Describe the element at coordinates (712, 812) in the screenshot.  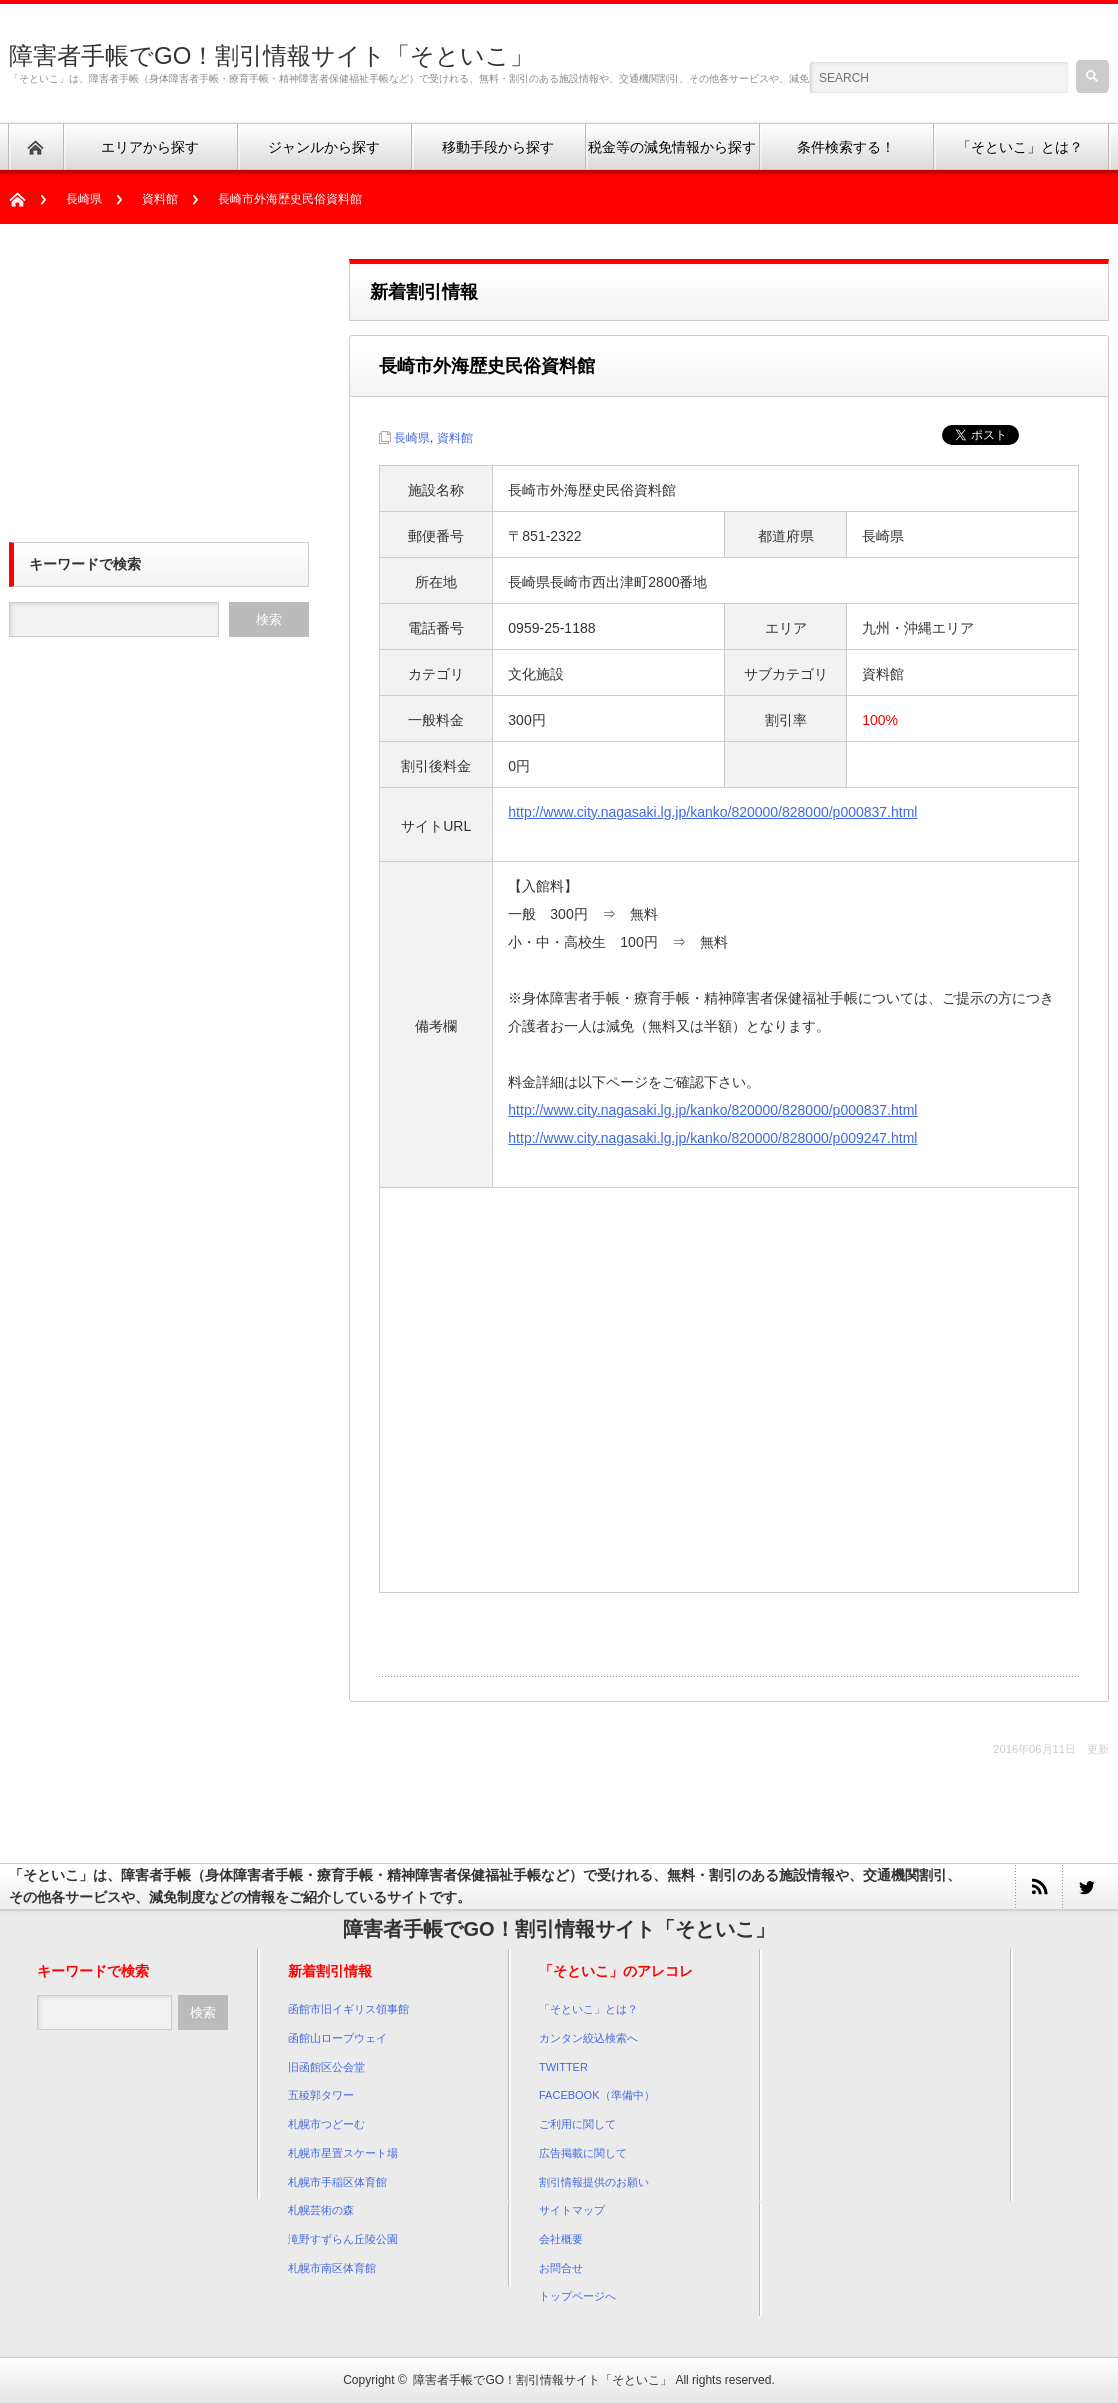
I see `http://www.city.nagasaki.lg.jp/kanko/820000/828000/p000837.html` at that location.